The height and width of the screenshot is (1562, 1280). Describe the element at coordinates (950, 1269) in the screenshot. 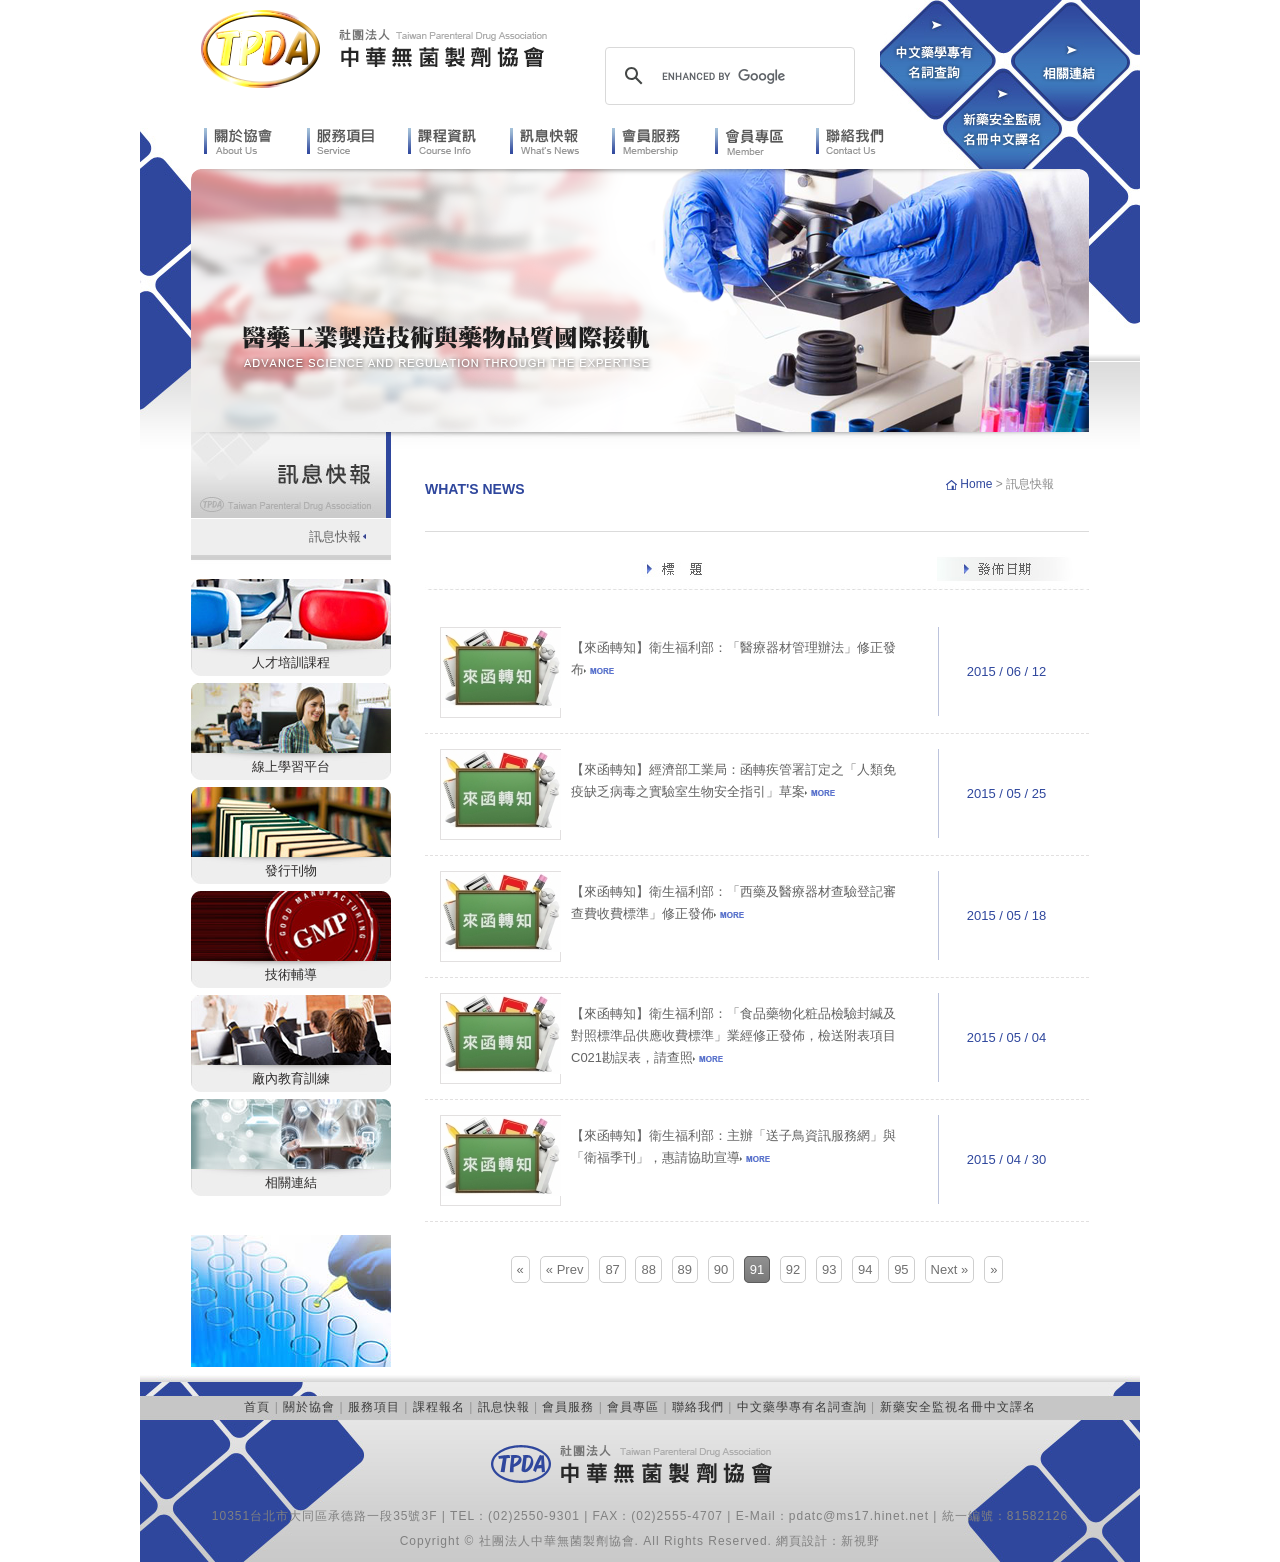

I see `Next »` at that location.